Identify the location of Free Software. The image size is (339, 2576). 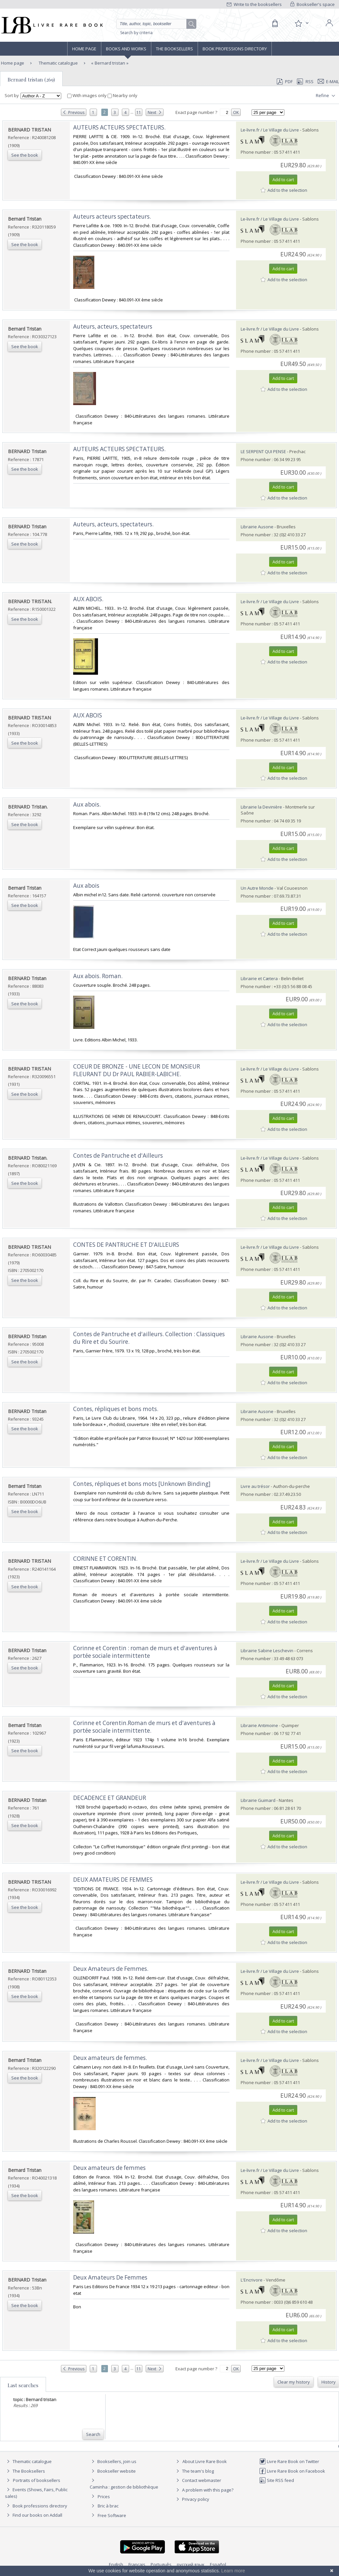
(112, 2515).